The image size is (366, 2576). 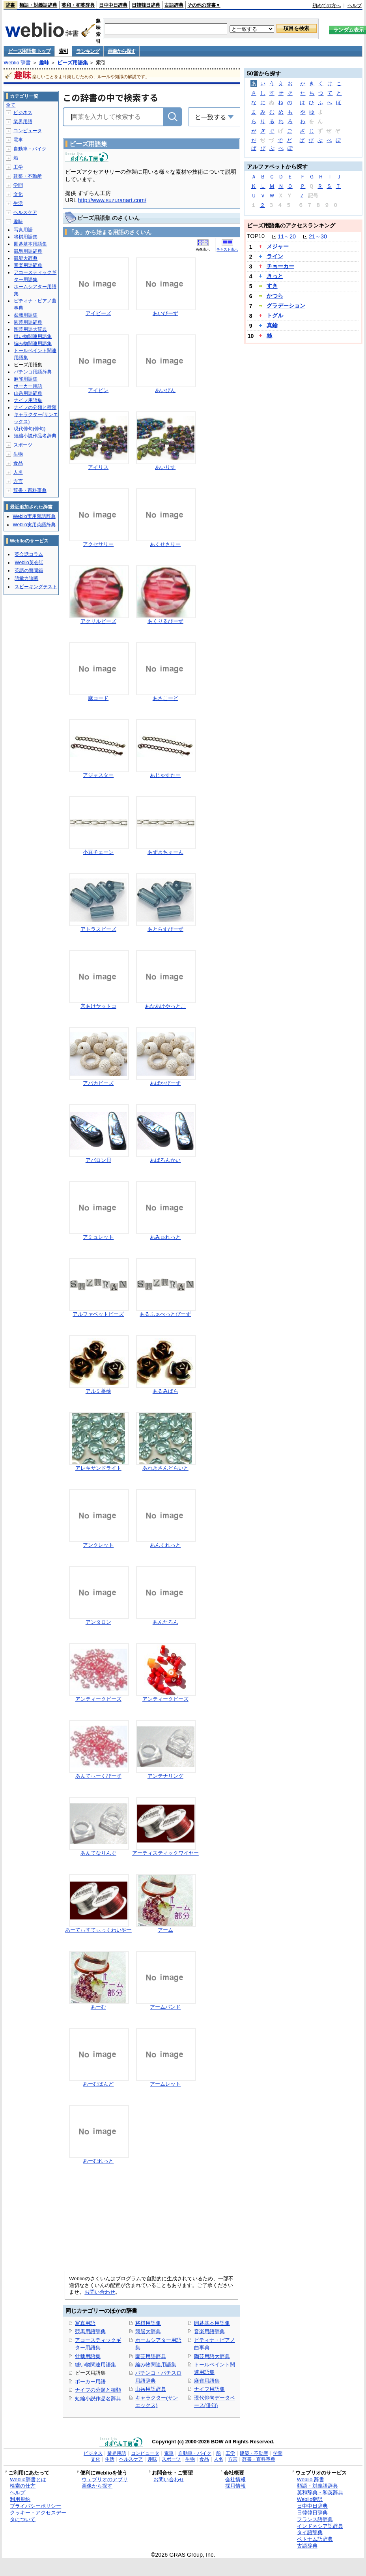 I want to click on 日中中日辞典, so click(x=113, y=5).